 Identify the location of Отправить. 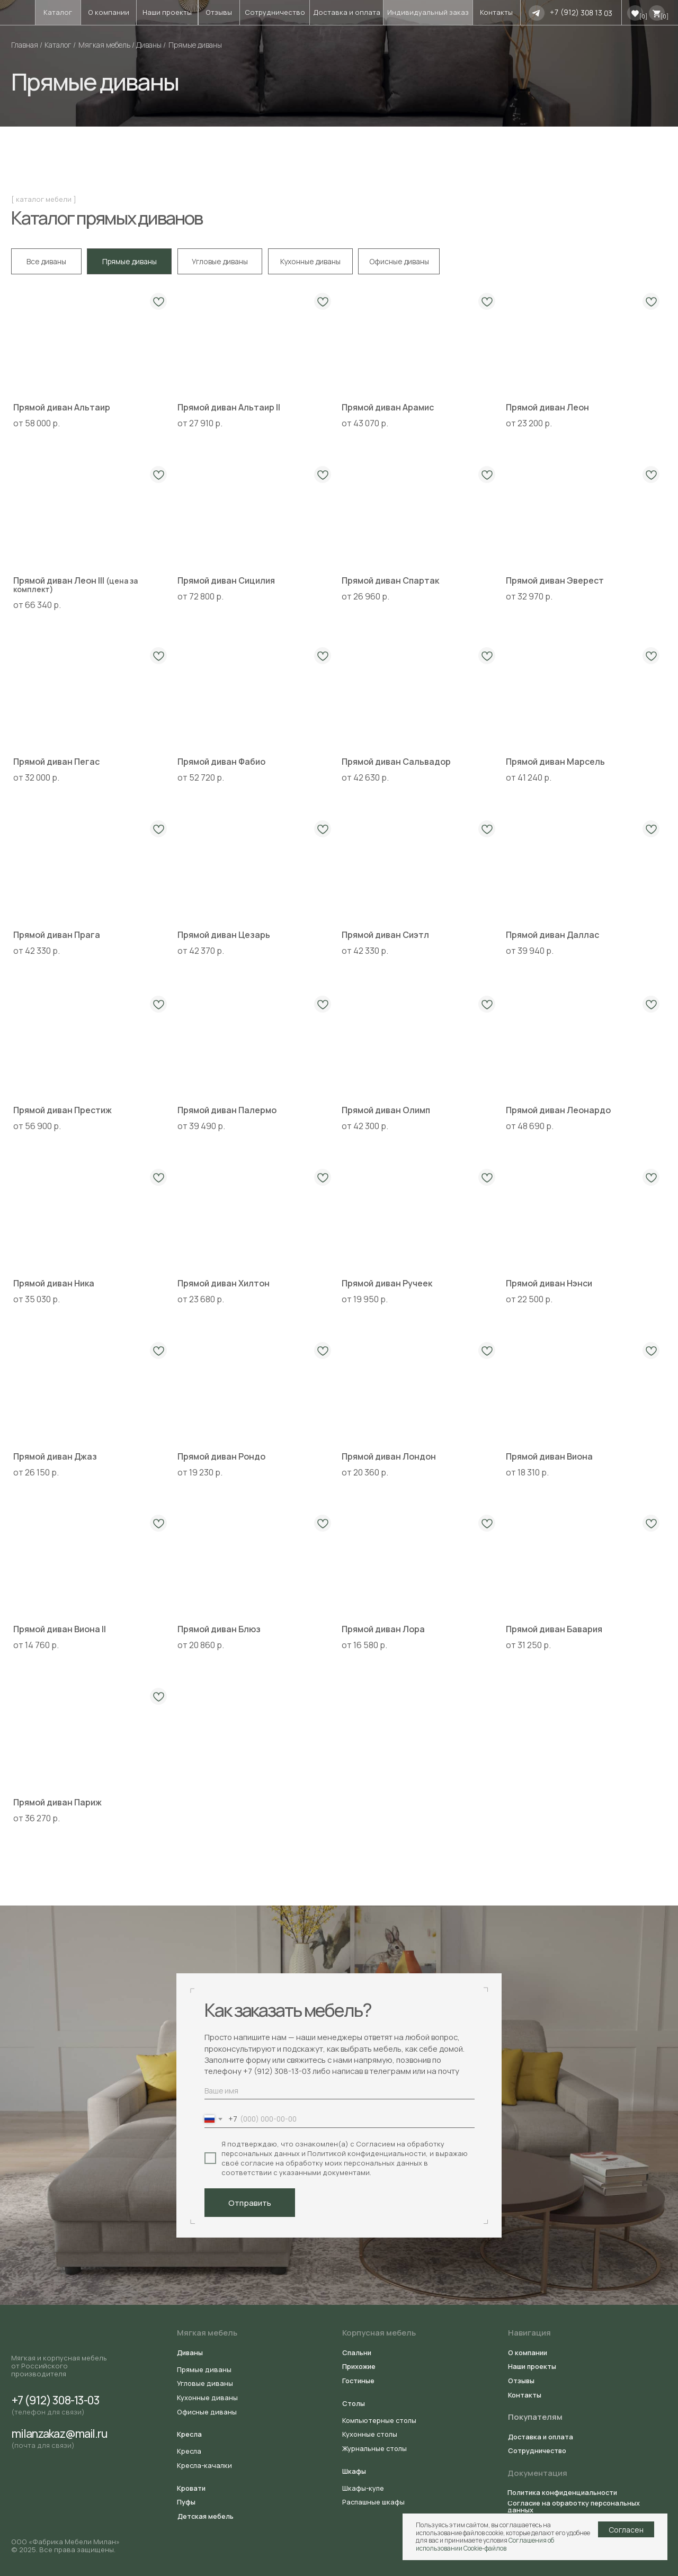
(249, 2202).